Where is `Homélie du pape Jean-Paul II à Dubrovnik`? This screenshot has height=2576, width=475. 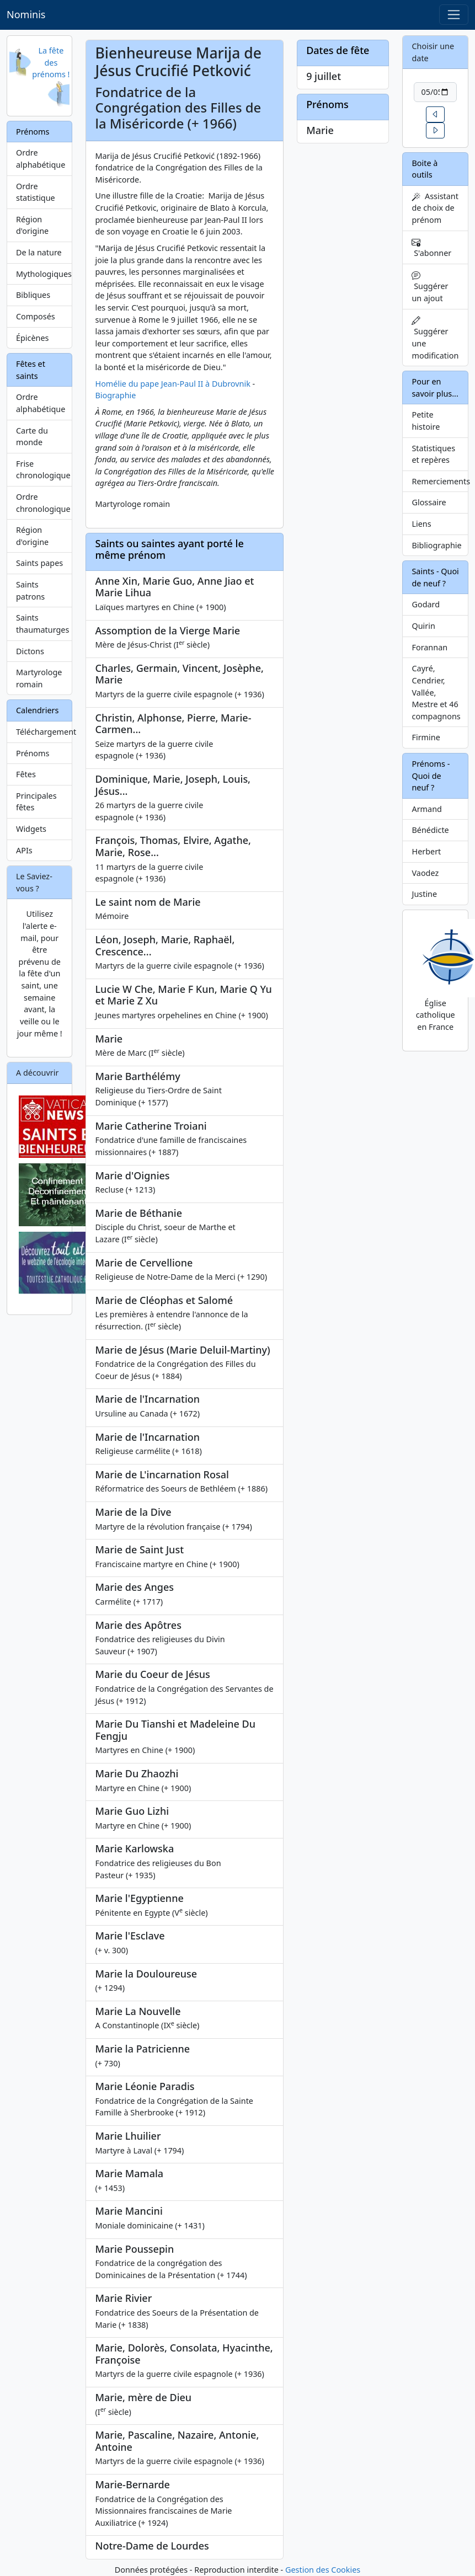
Homélie du pape Jean-Paul II à Dubrovnik is located at coordinates (172, 383).